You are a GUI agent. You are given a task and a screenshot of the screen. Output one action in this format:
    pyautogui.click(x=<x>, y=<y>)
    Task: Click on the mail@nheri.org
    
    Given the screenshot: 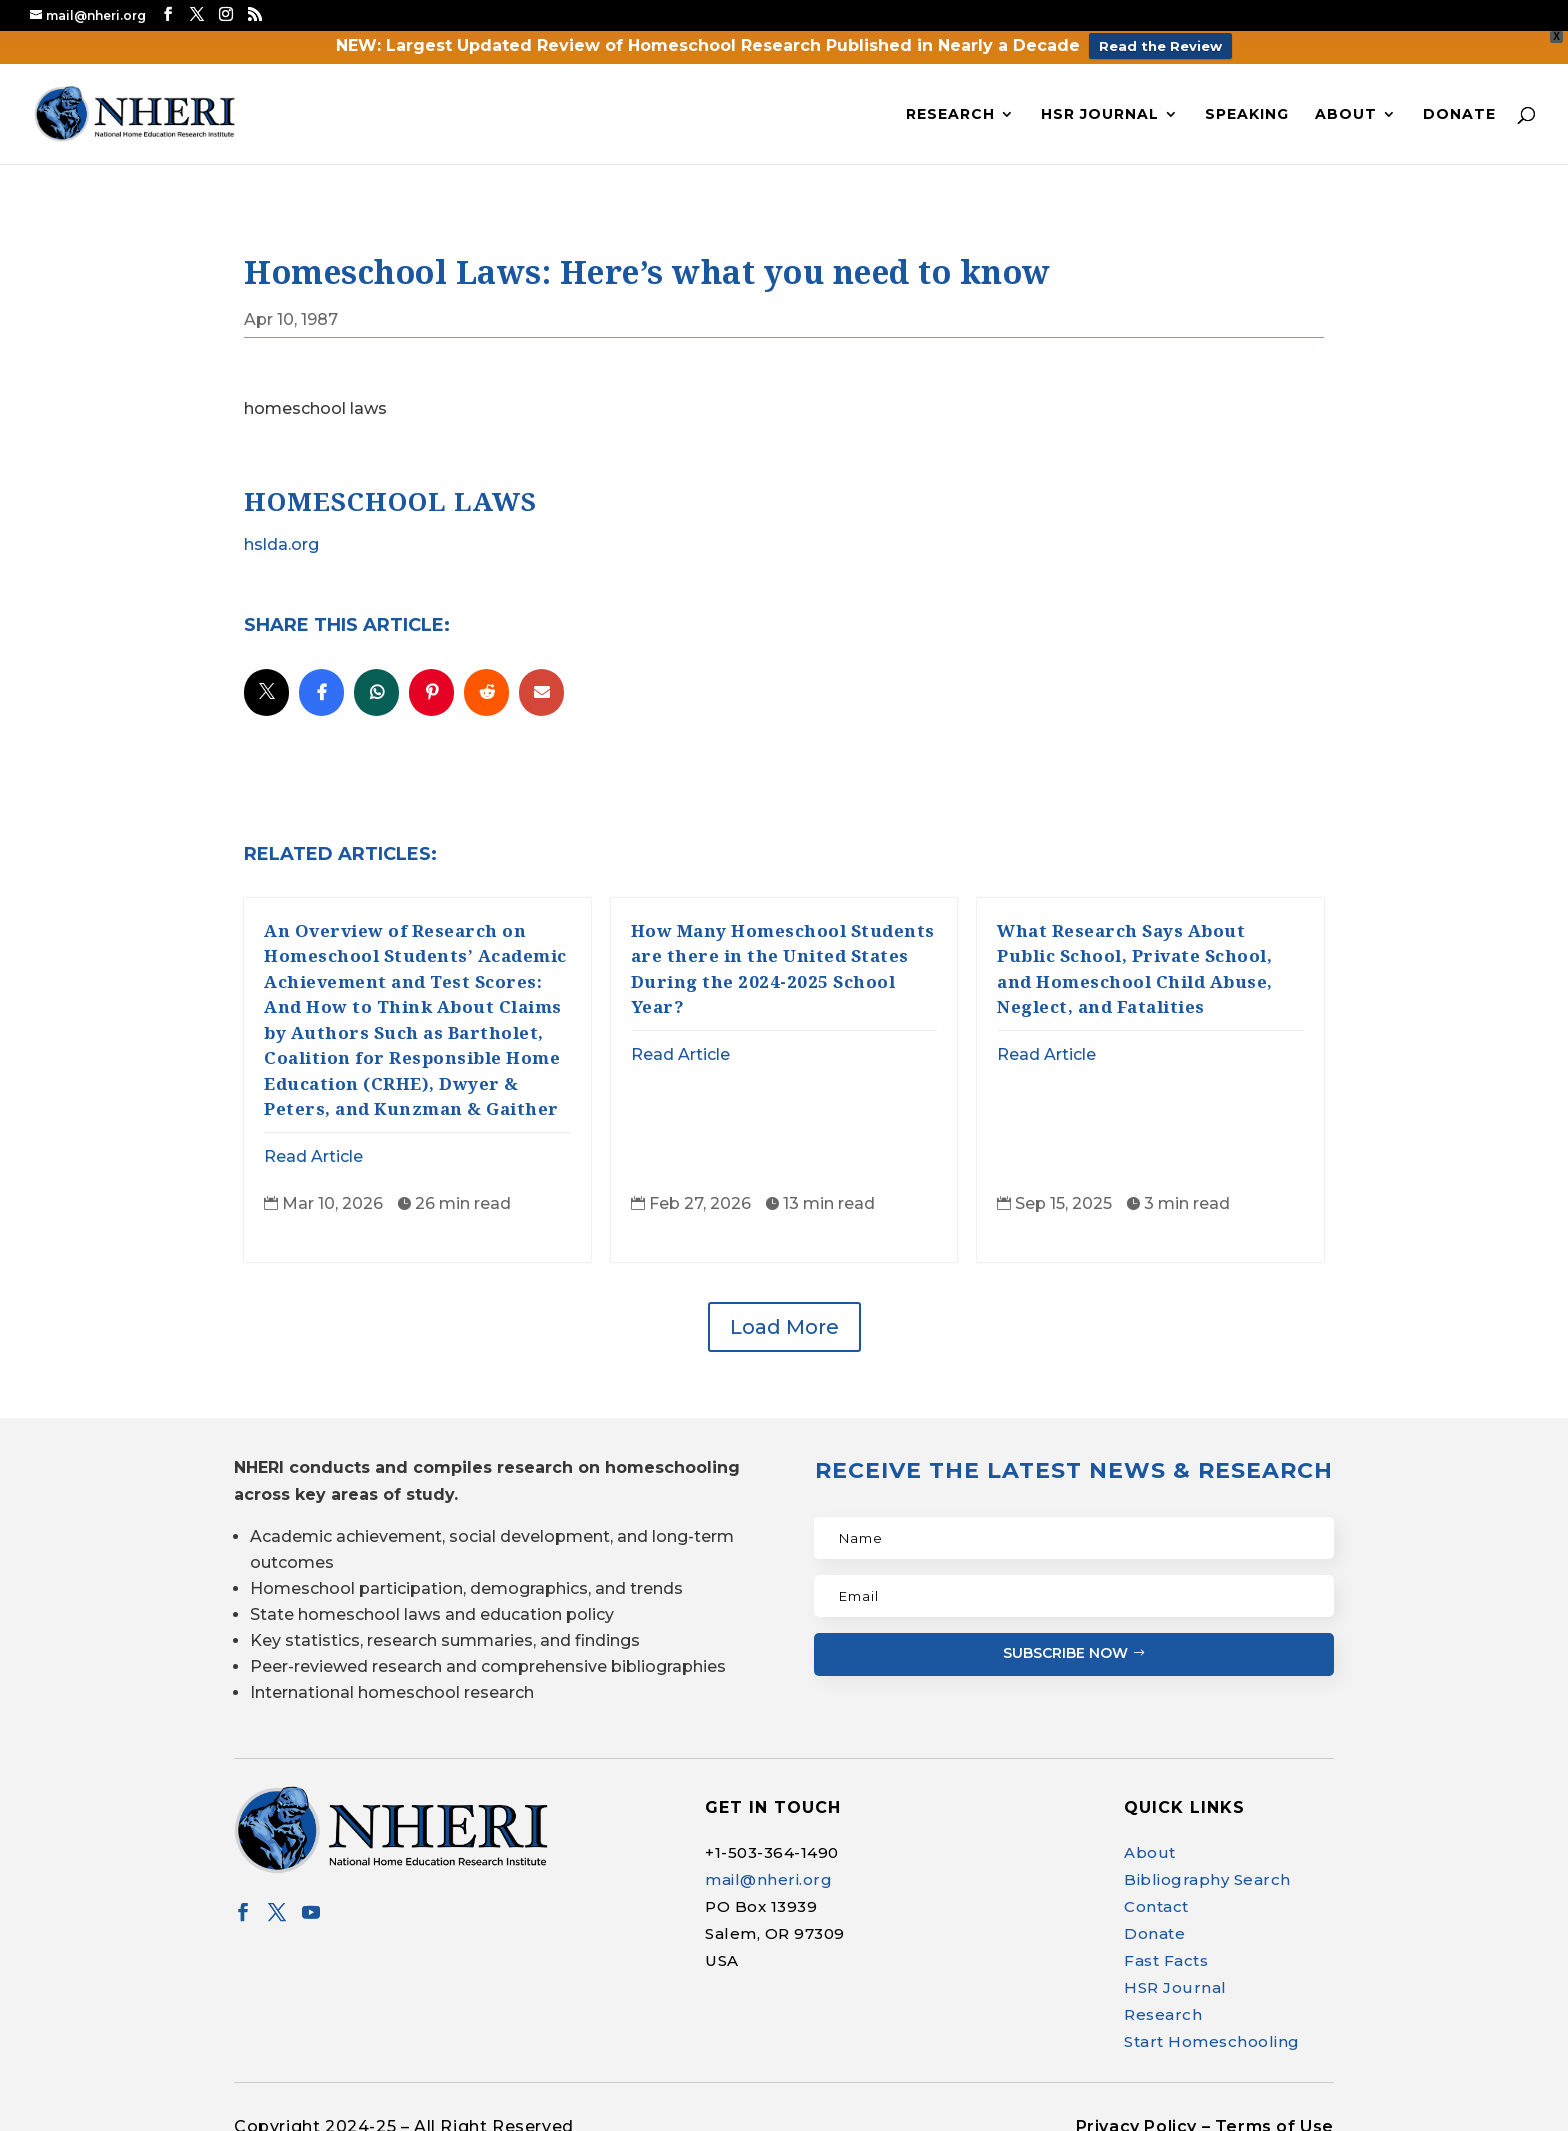 What is the action you would take?
    pyautogui.click(x=768, y=1873)
    